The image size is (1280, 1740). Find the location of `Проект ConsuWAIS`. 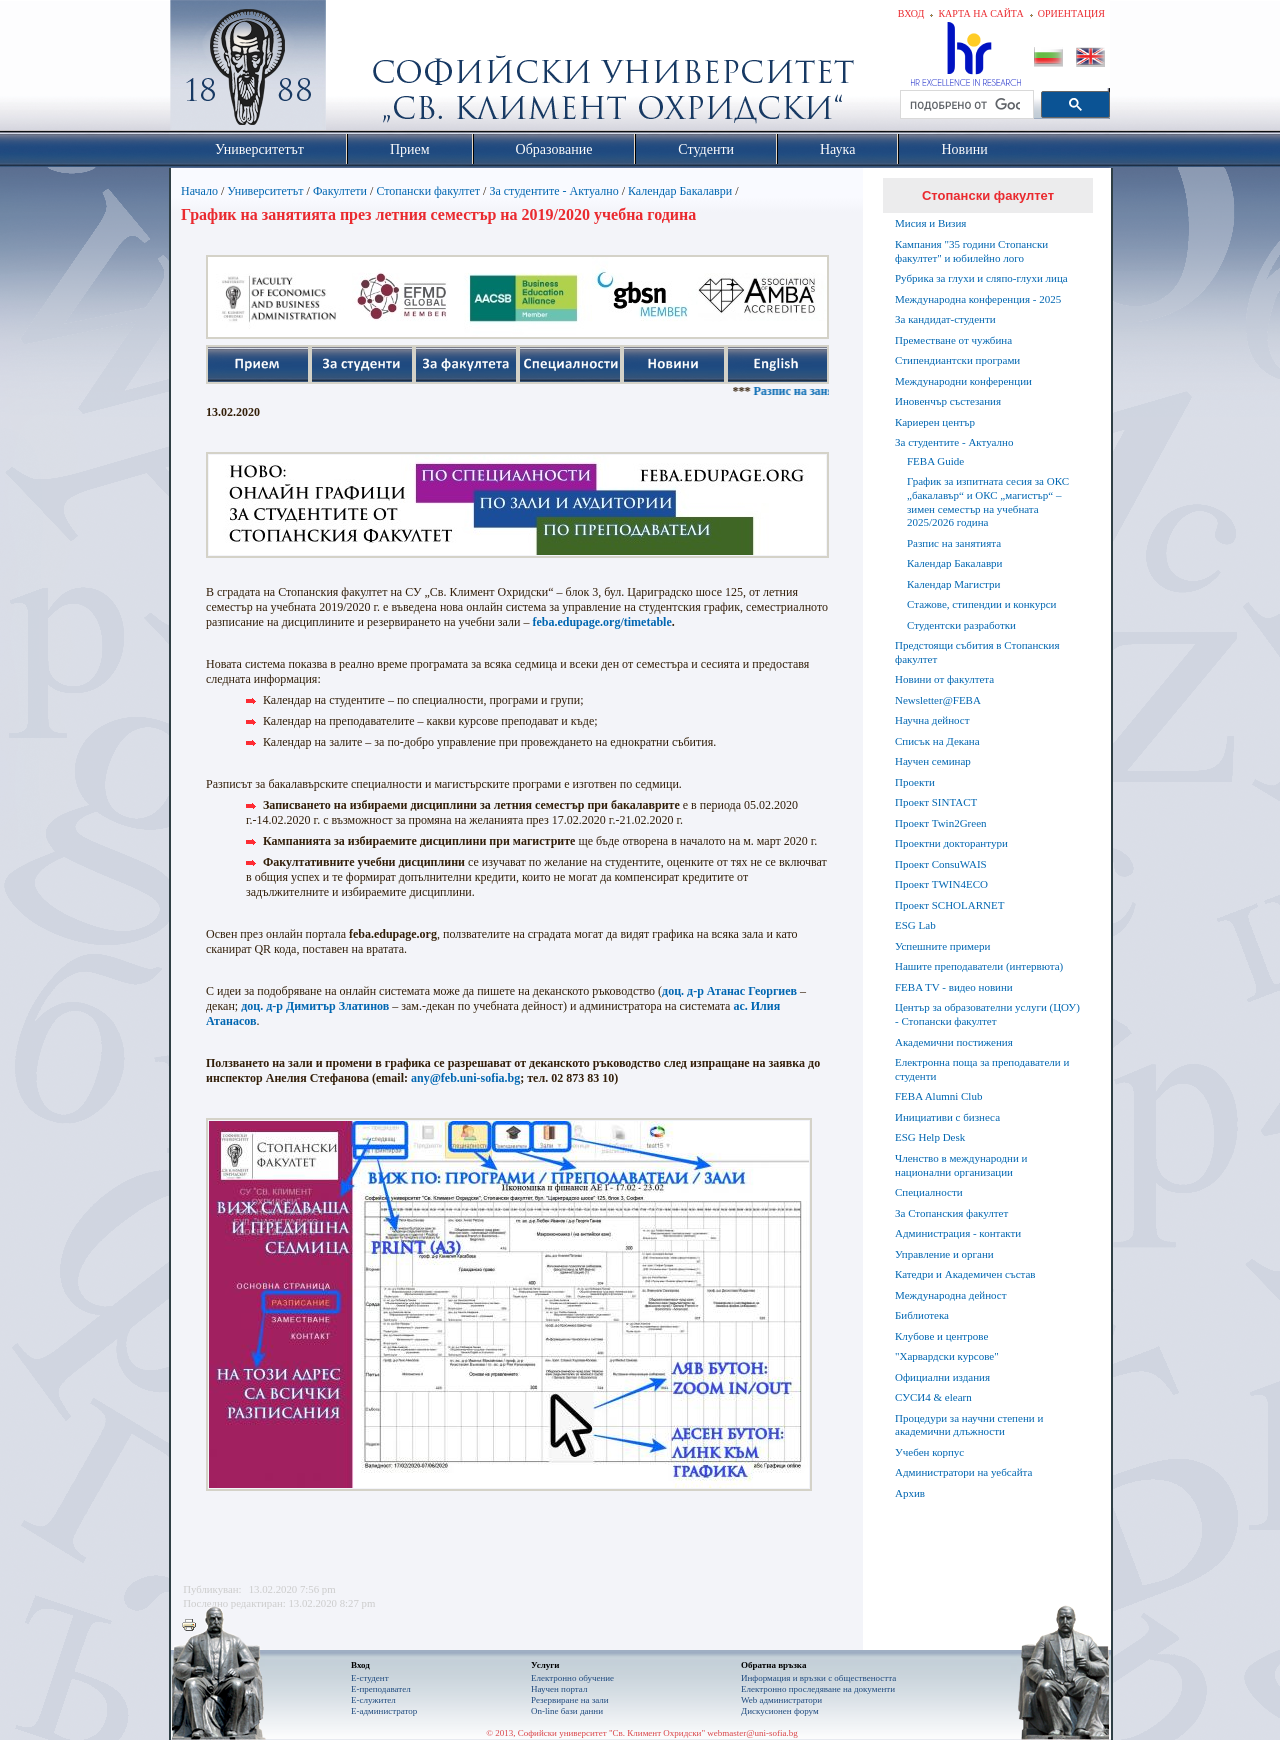

Проект ConsuWAIS is located at coordinates (941, 864).